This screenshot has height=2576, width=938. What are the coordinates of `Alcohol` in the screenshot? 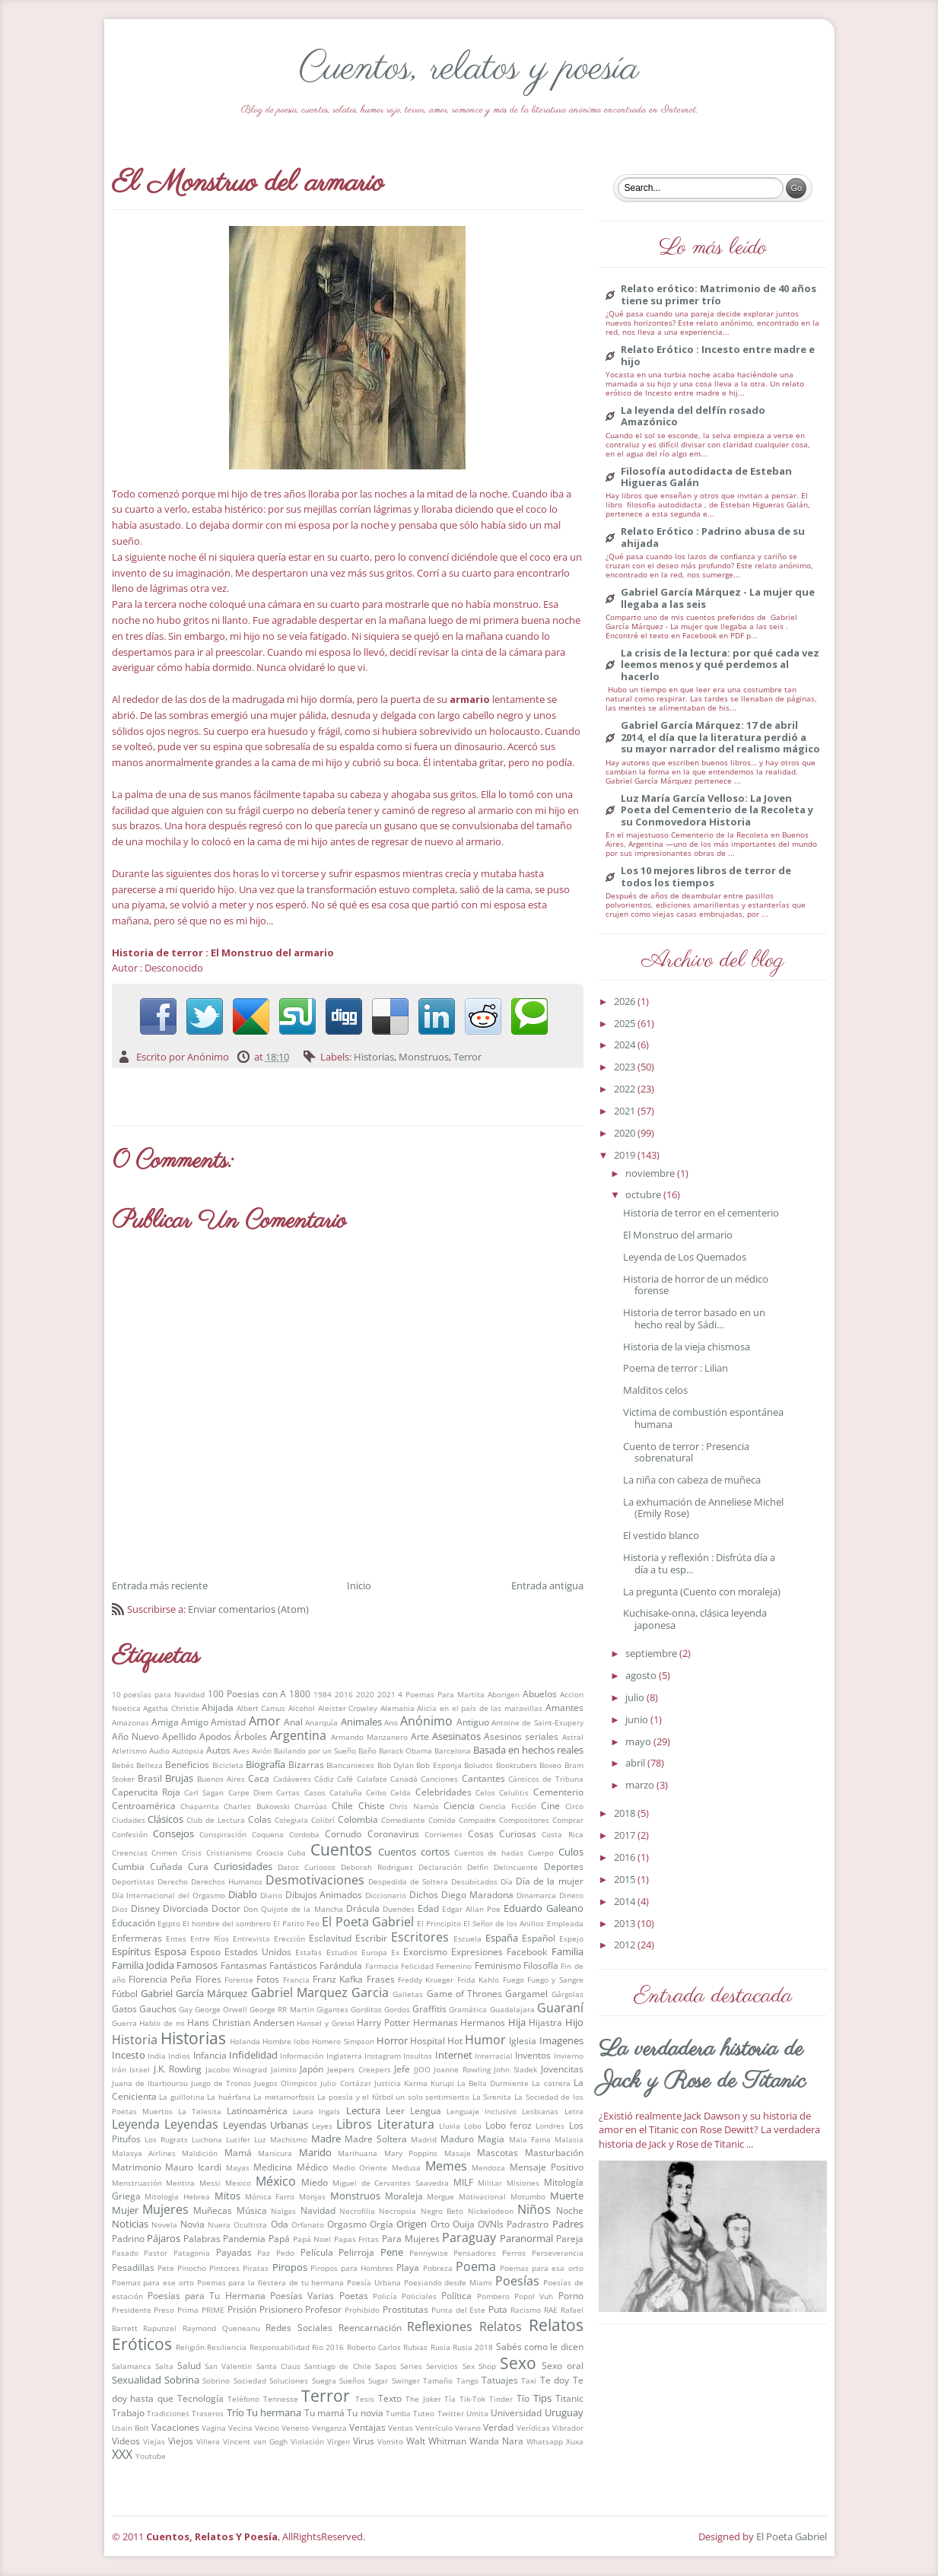 It's located at (301, 1708).